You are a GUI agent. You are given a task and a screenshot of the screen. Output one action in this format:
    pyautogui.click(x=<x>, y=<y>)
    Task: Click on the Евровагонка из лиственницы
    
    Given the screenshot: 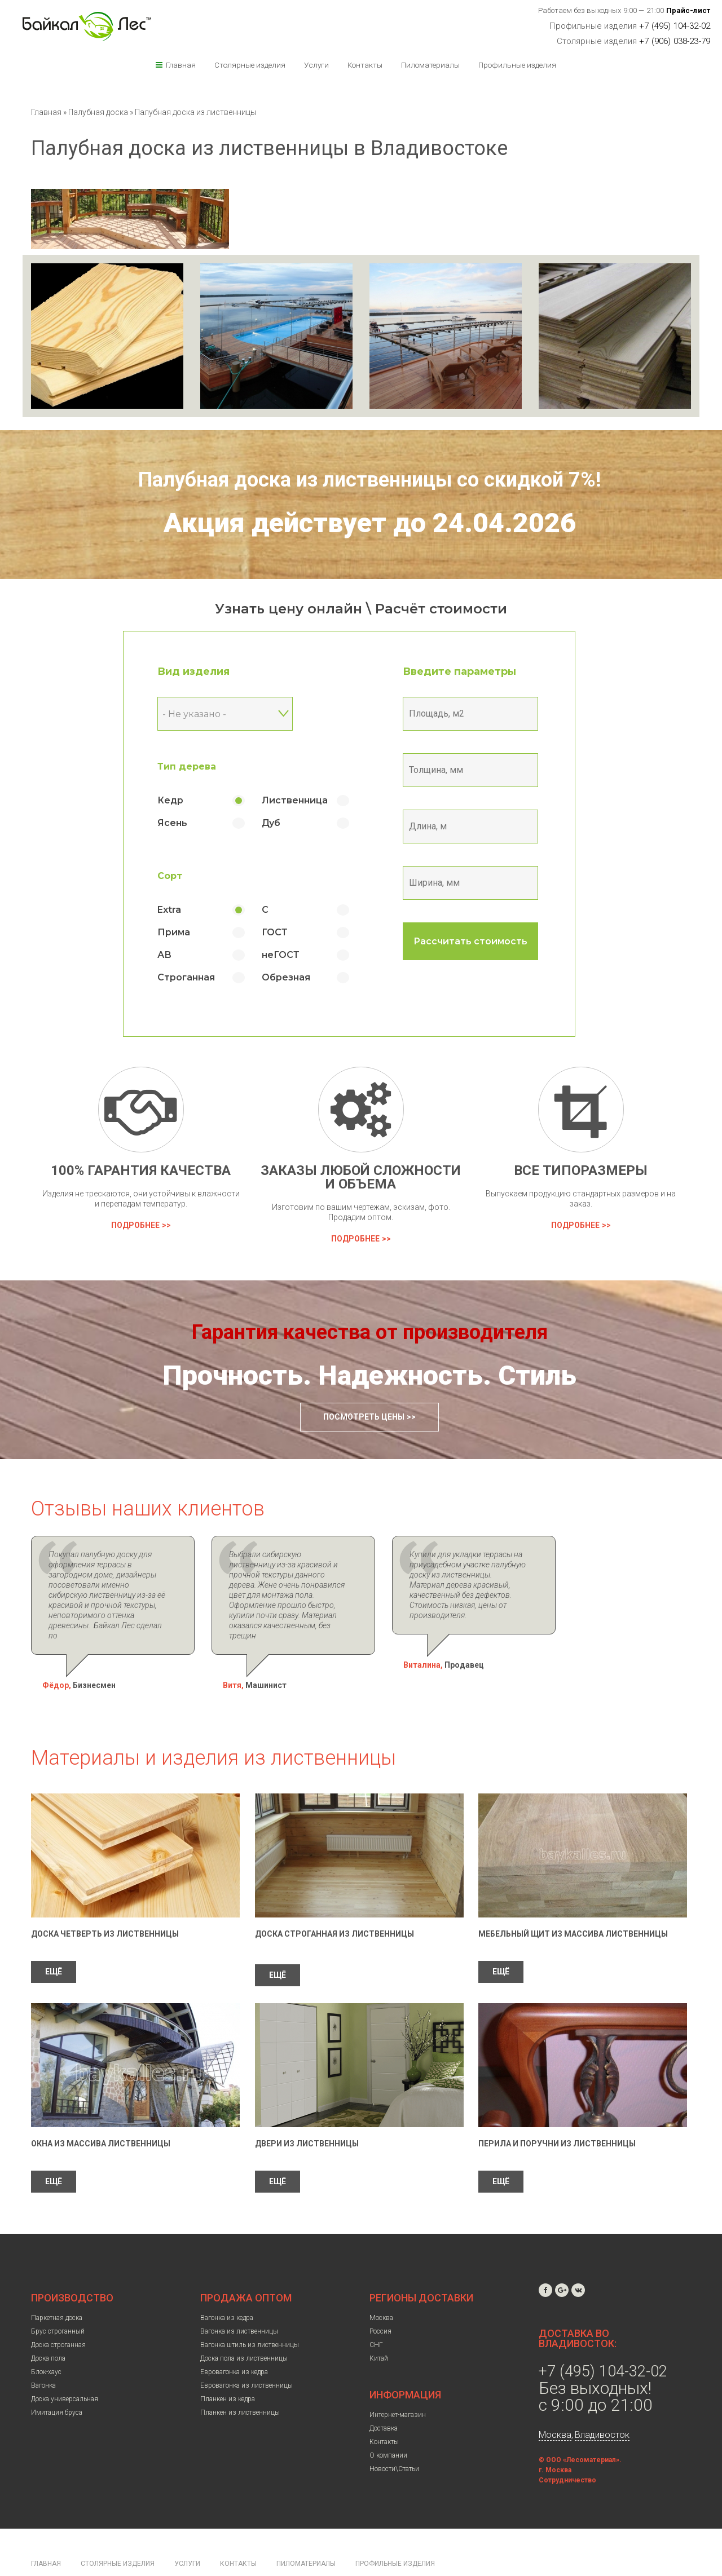 What is the action you would take?
    pyautogui.click(x=246, y=2355)
    